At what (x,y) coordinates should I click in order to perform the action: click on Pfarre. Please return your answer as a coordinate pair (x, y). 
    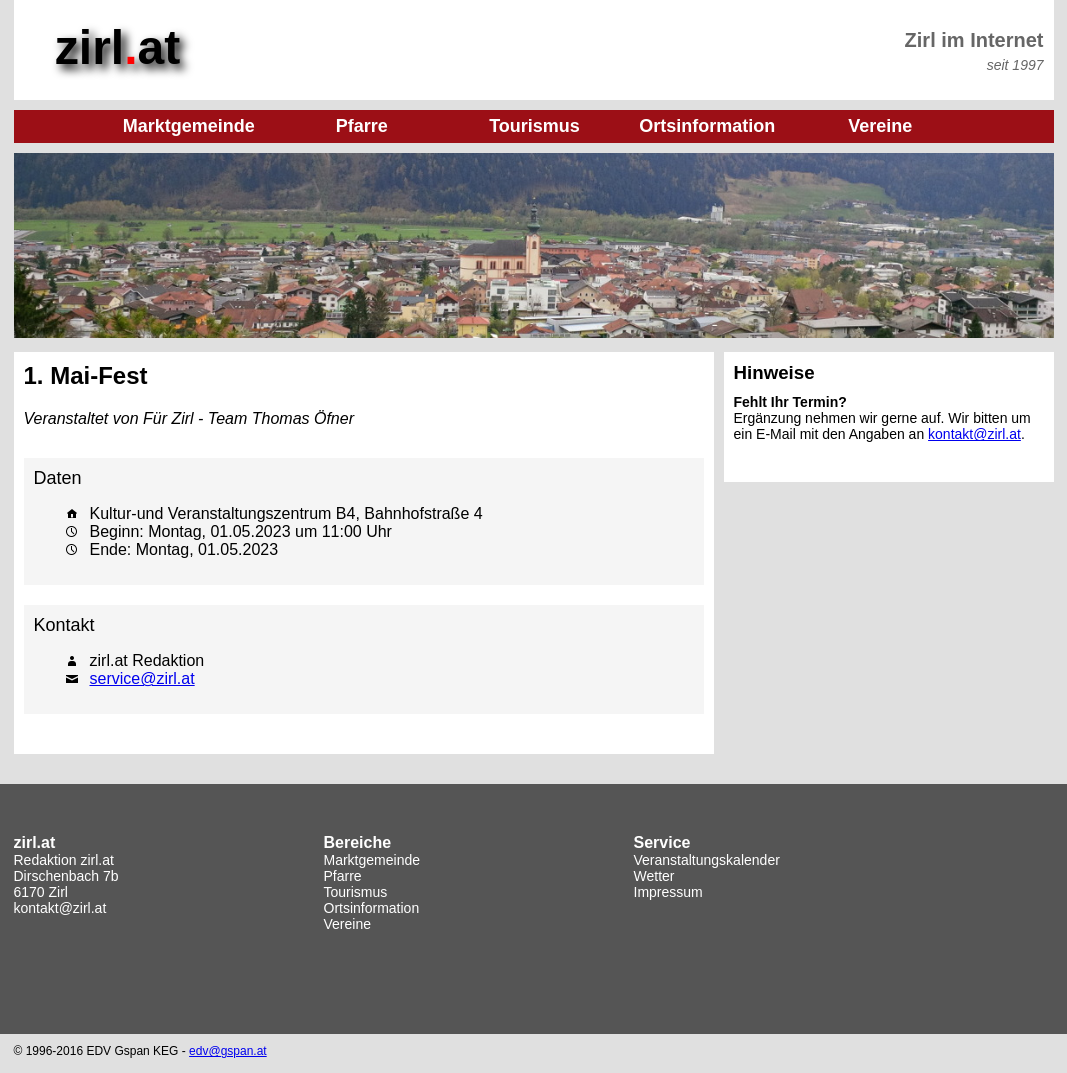
    Looking at the image, I should click on (343, 876).